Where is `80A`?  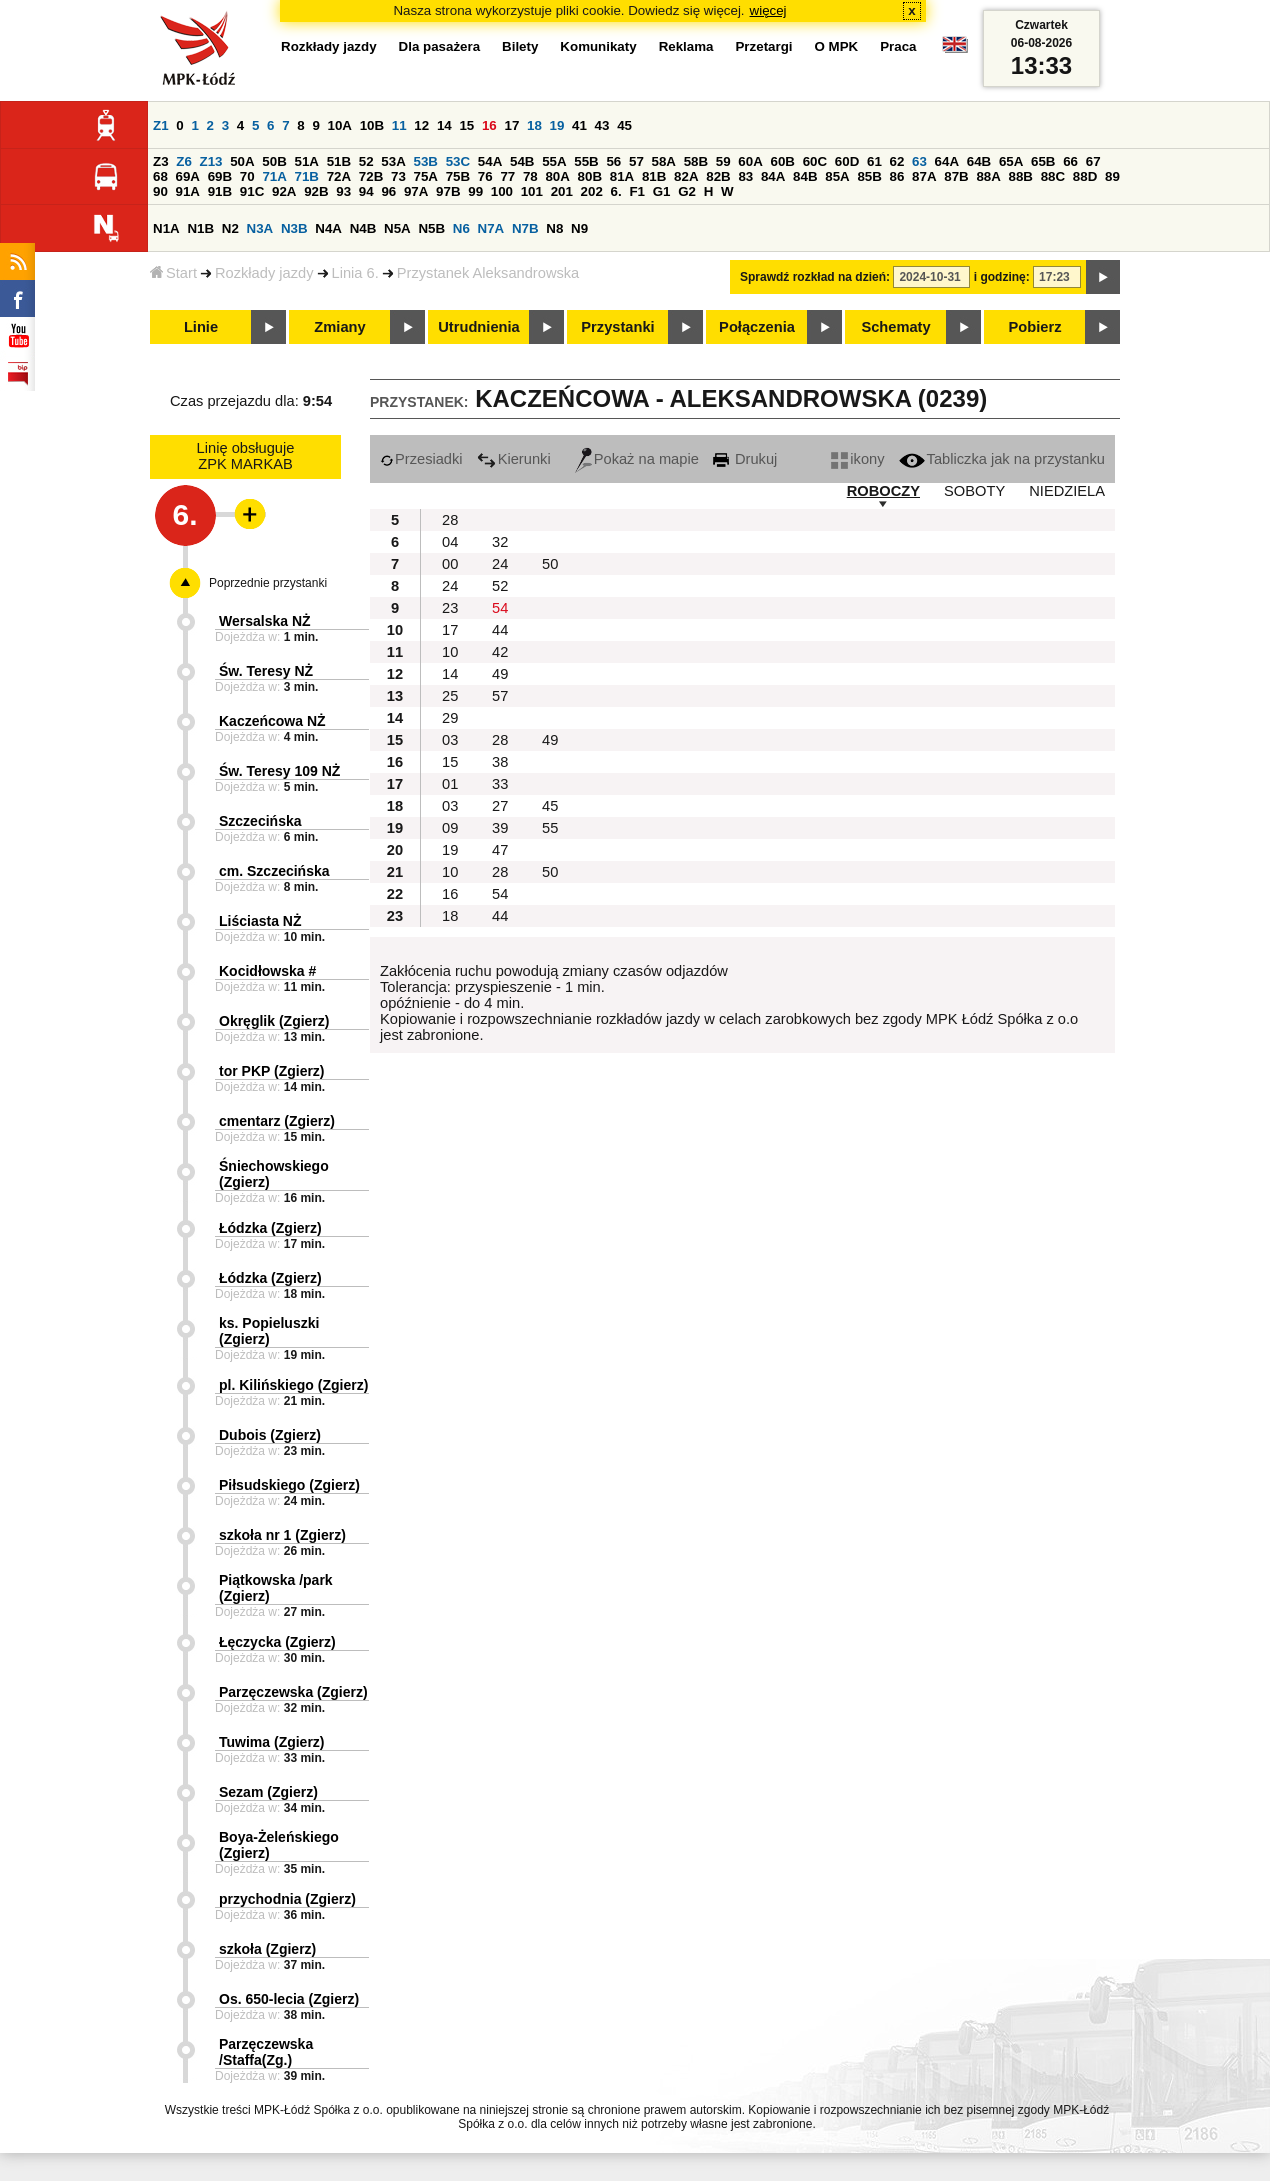 80A is located at coordinates (557, 176).